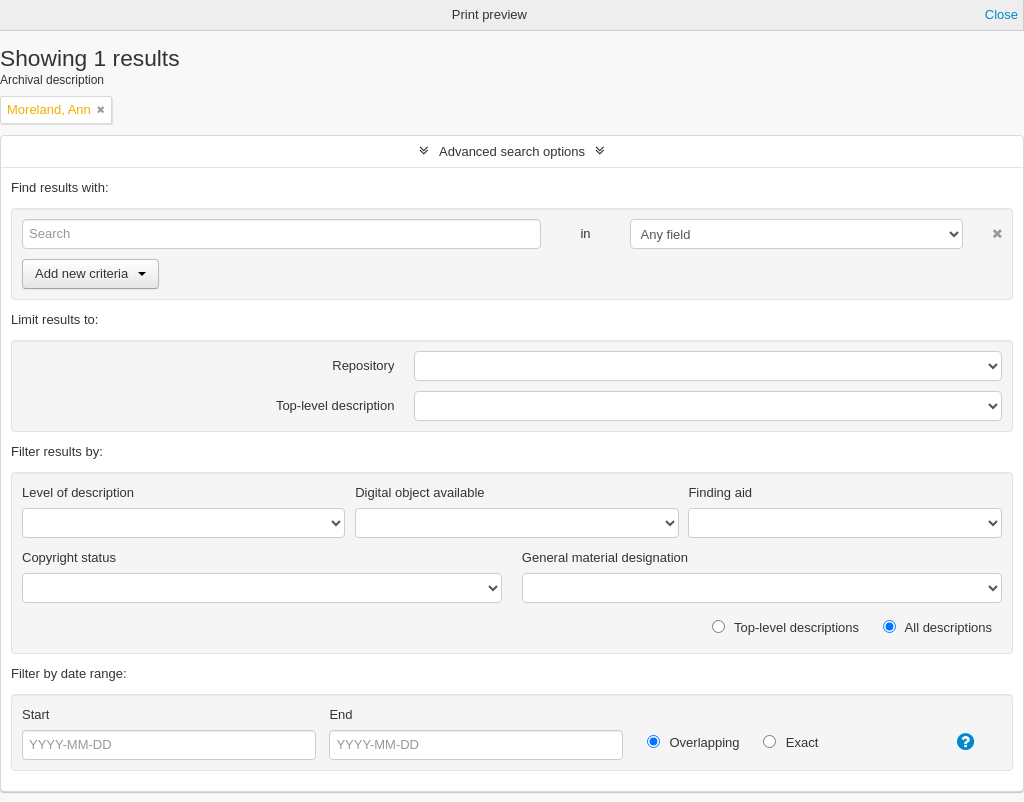  What do you see at coordinates (78, 492) in the screenshot?
I see `Level of description` at bounding box center [78, 492].